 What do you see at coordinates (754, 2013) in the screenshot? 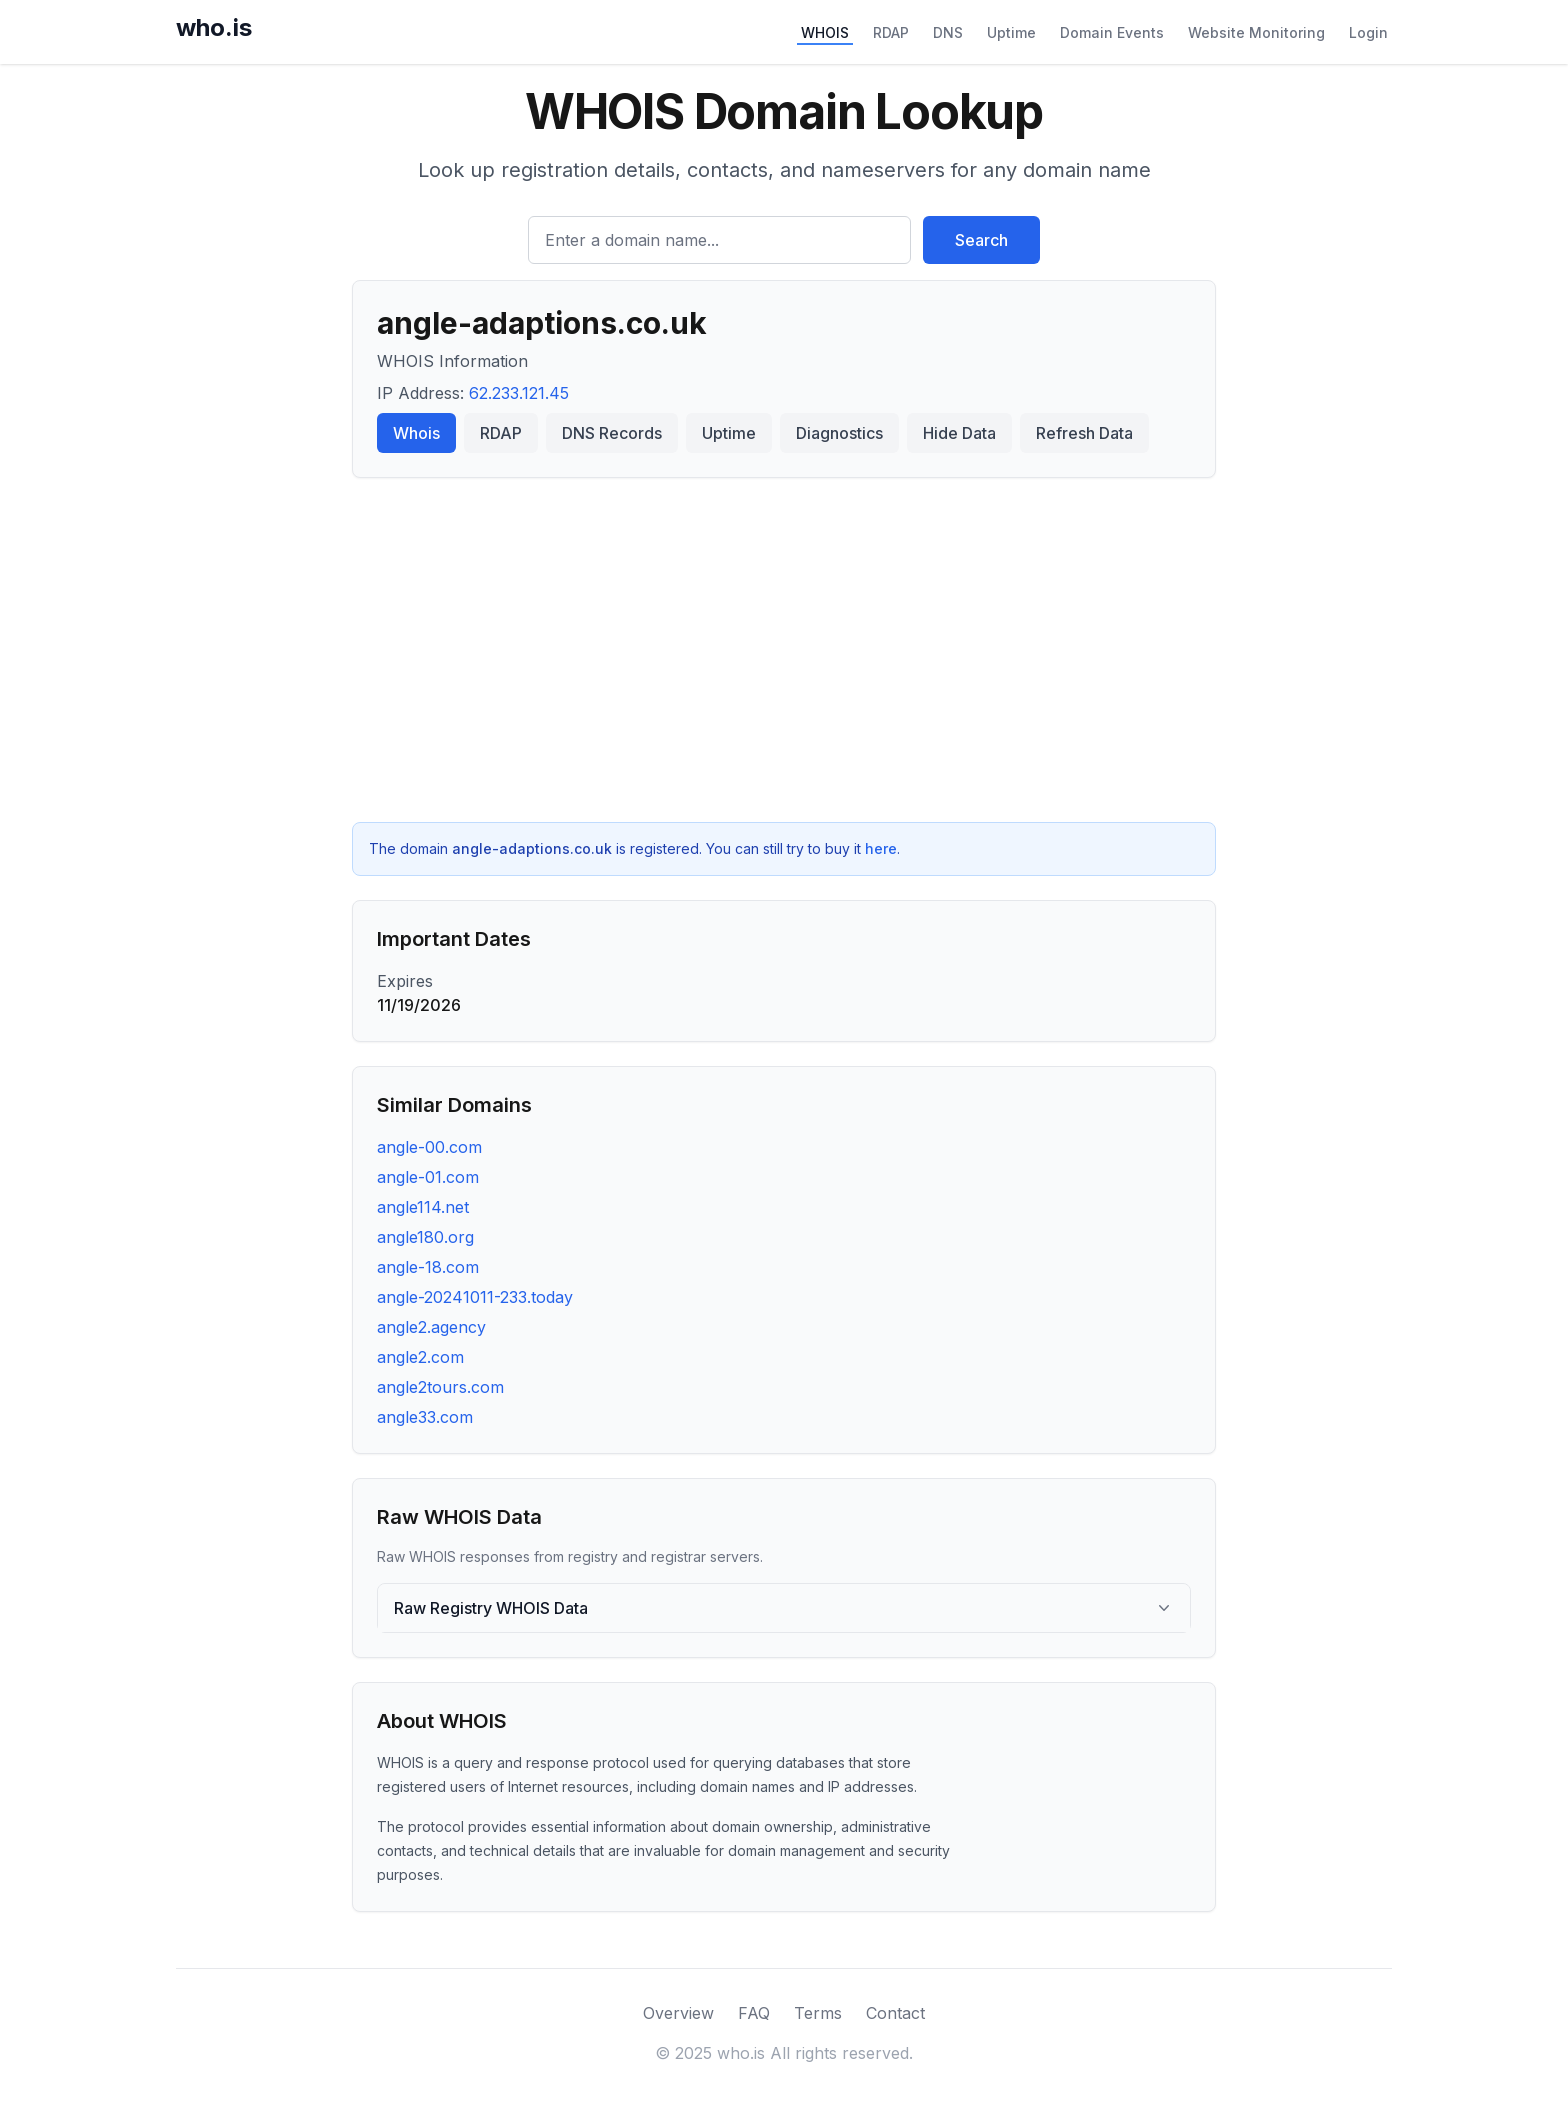
I see `FAQ` at bounding box center [754, 2013].